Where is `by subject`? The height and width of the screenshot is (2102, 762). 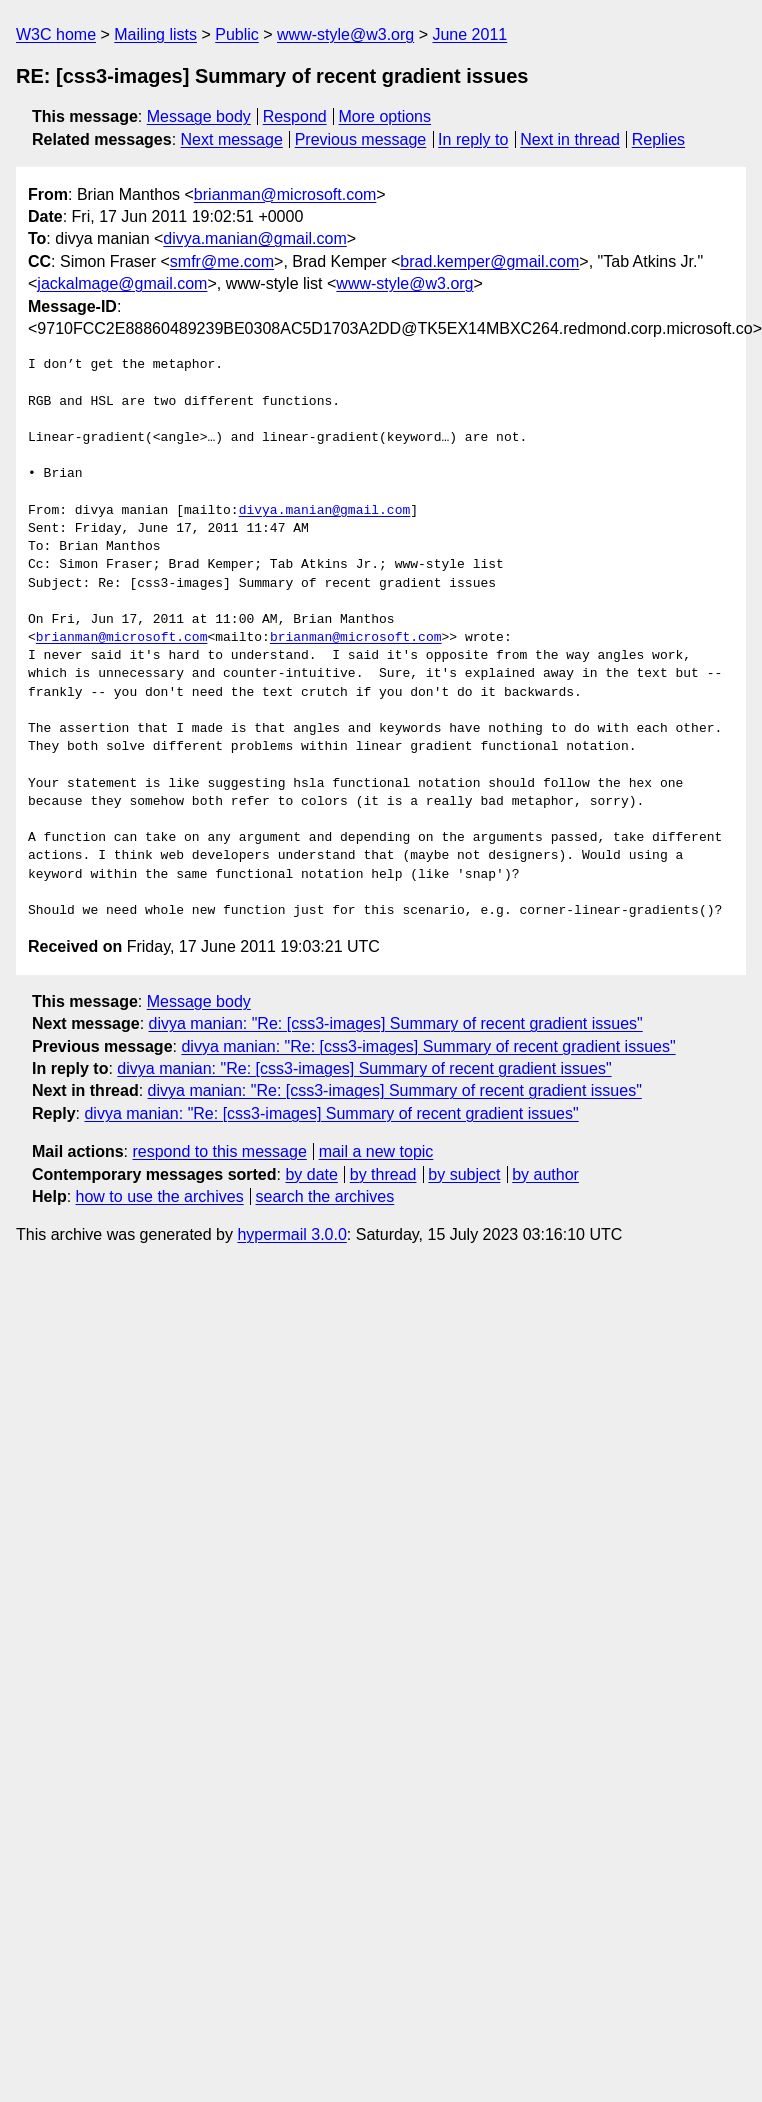 by subject is located at coordinates (464, 1174).